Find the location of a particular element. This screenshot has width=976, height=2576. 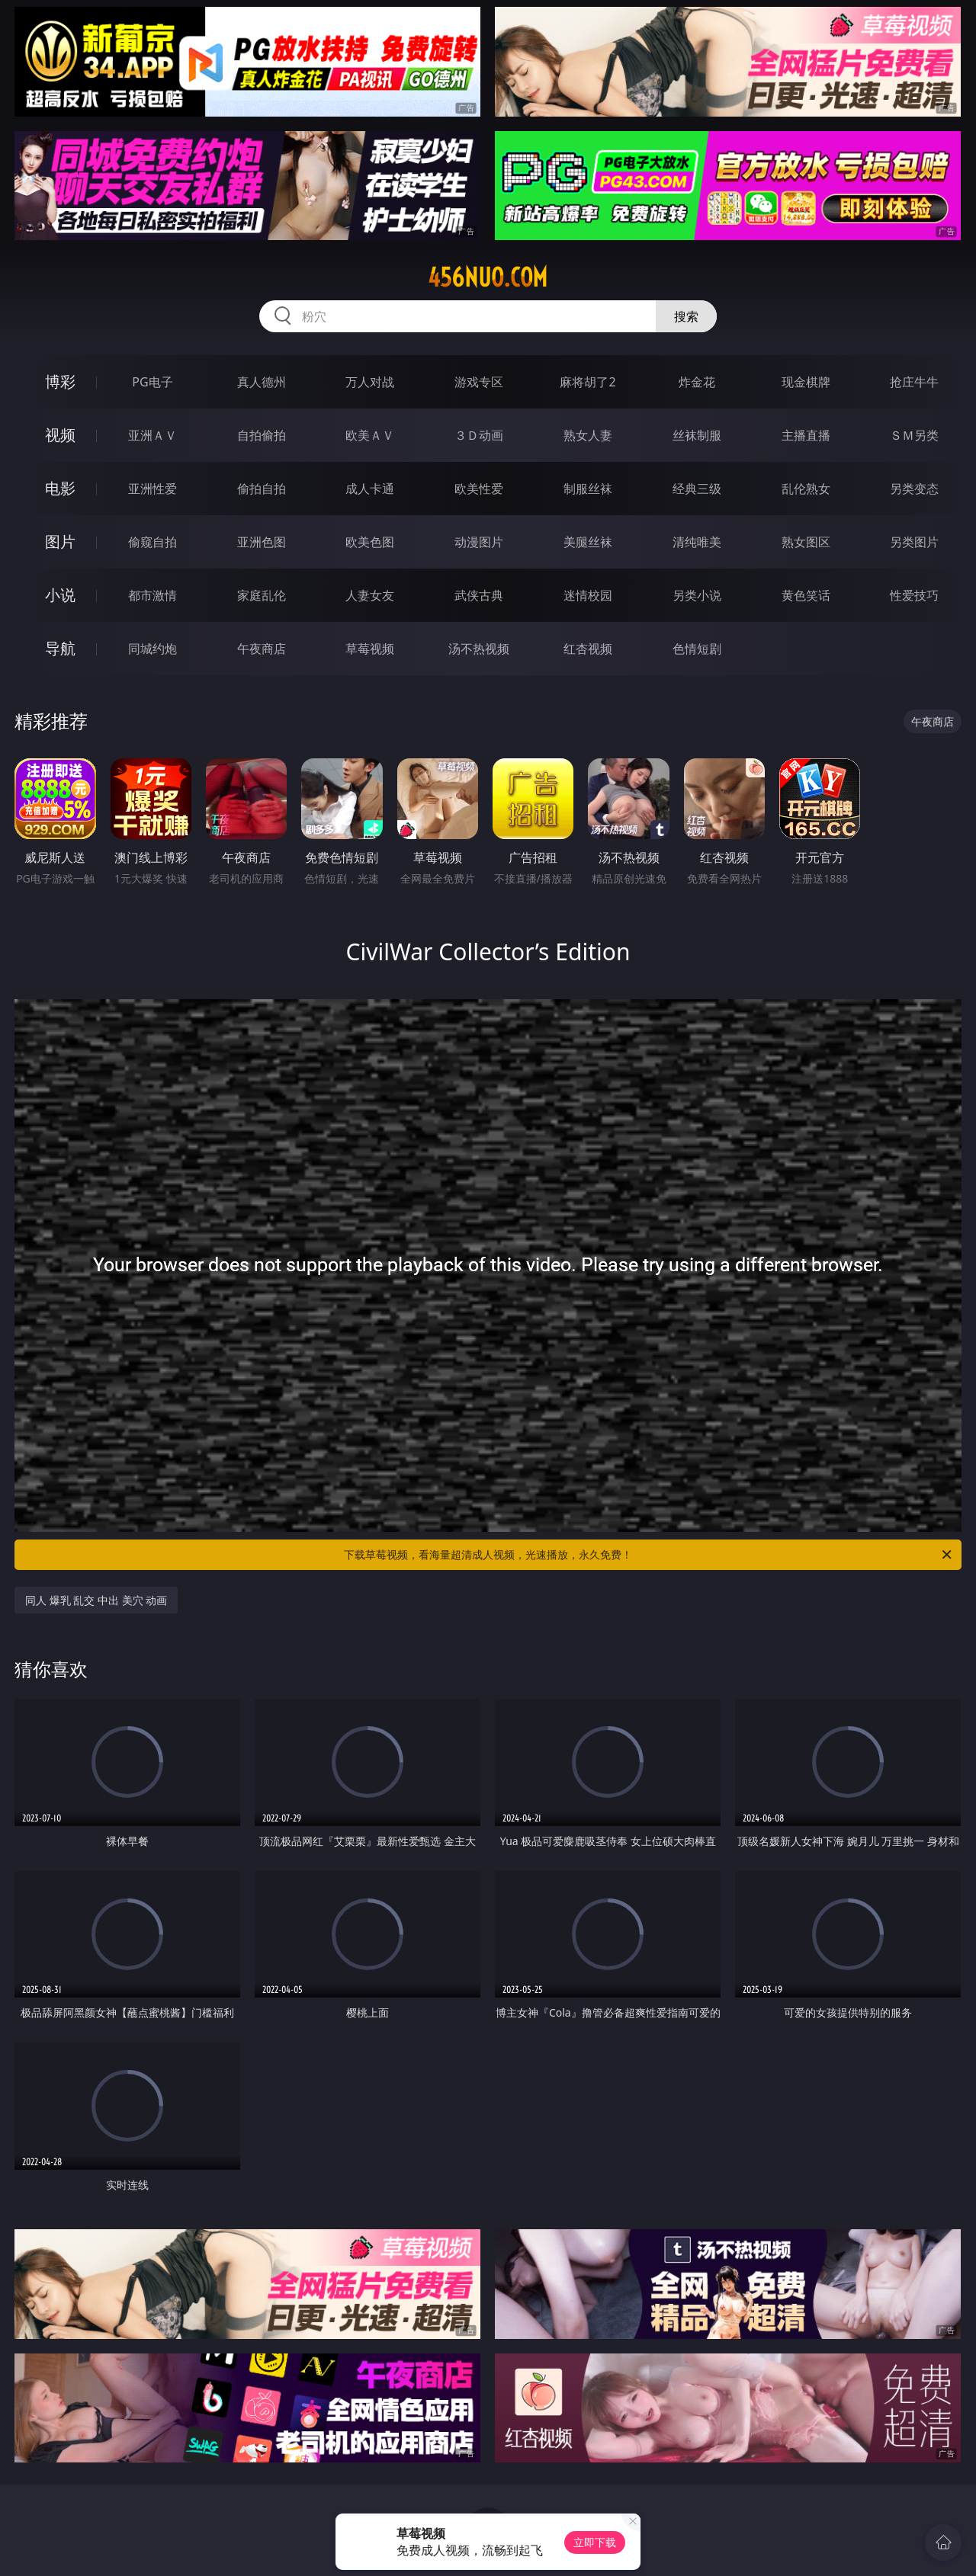

汤不热视频 is located at coordinates (478, 648).